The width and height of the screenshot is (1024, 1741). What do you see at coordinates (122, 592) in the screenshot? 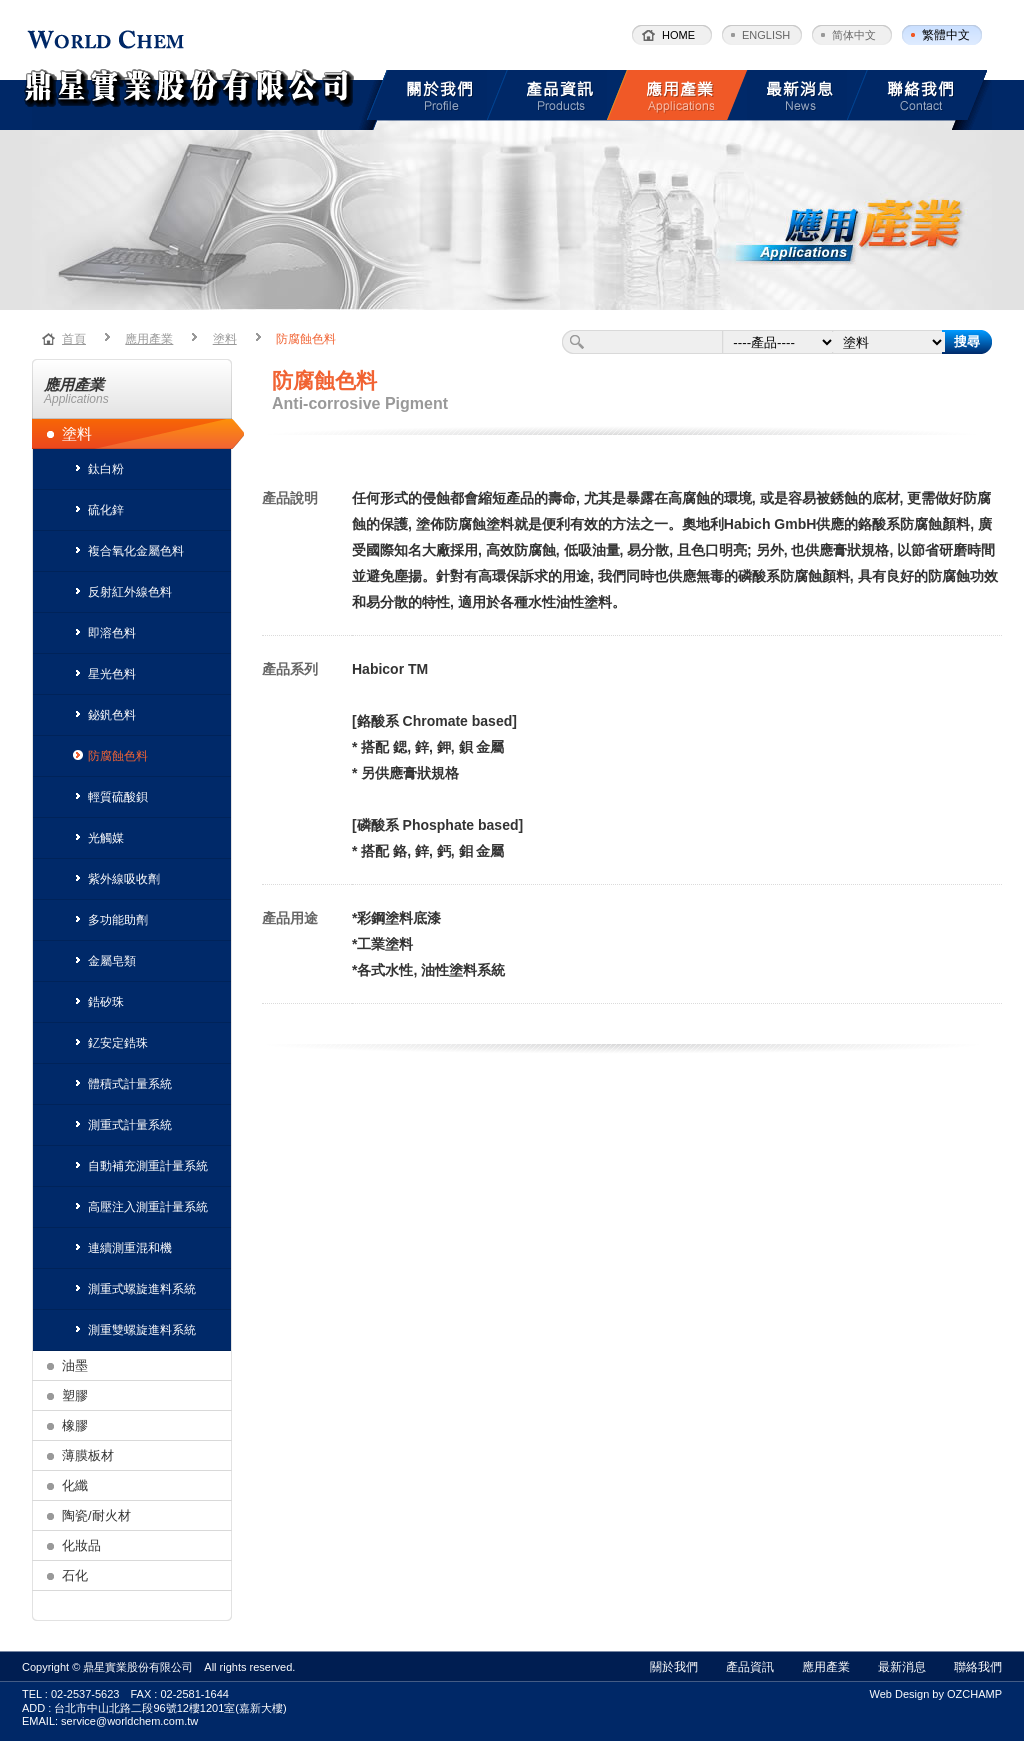
I see `反射紅外線色料` at bounding box center [122, 592].